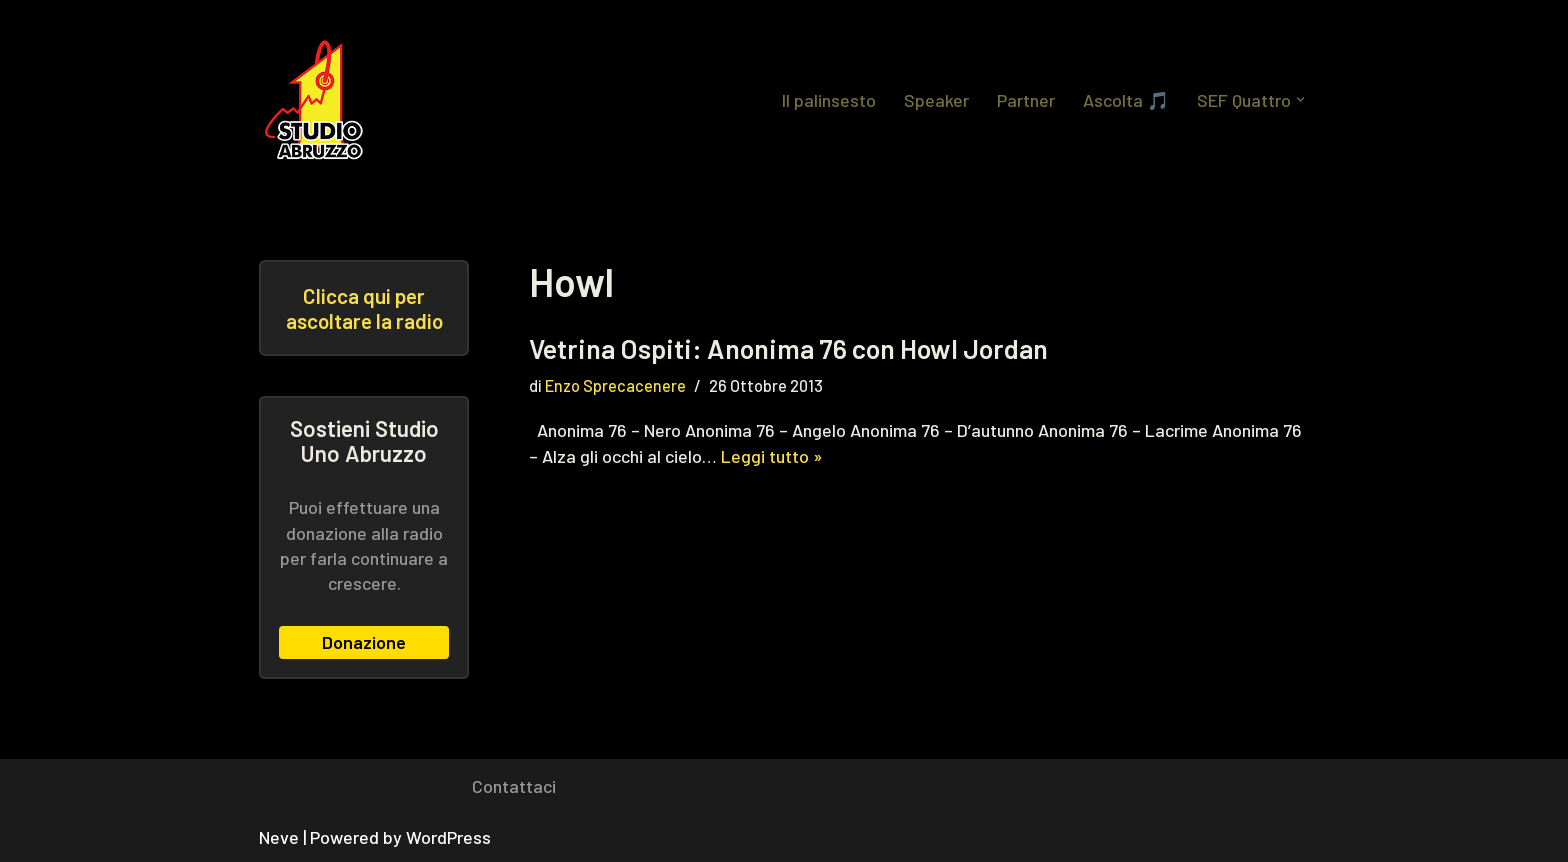 Image resolution: width=1568 pixels, height=862 pixels. What do you see at coordinates (829, 100) in the screenshot?
I see `Il palinsesto` at bounding box center [829, 100].